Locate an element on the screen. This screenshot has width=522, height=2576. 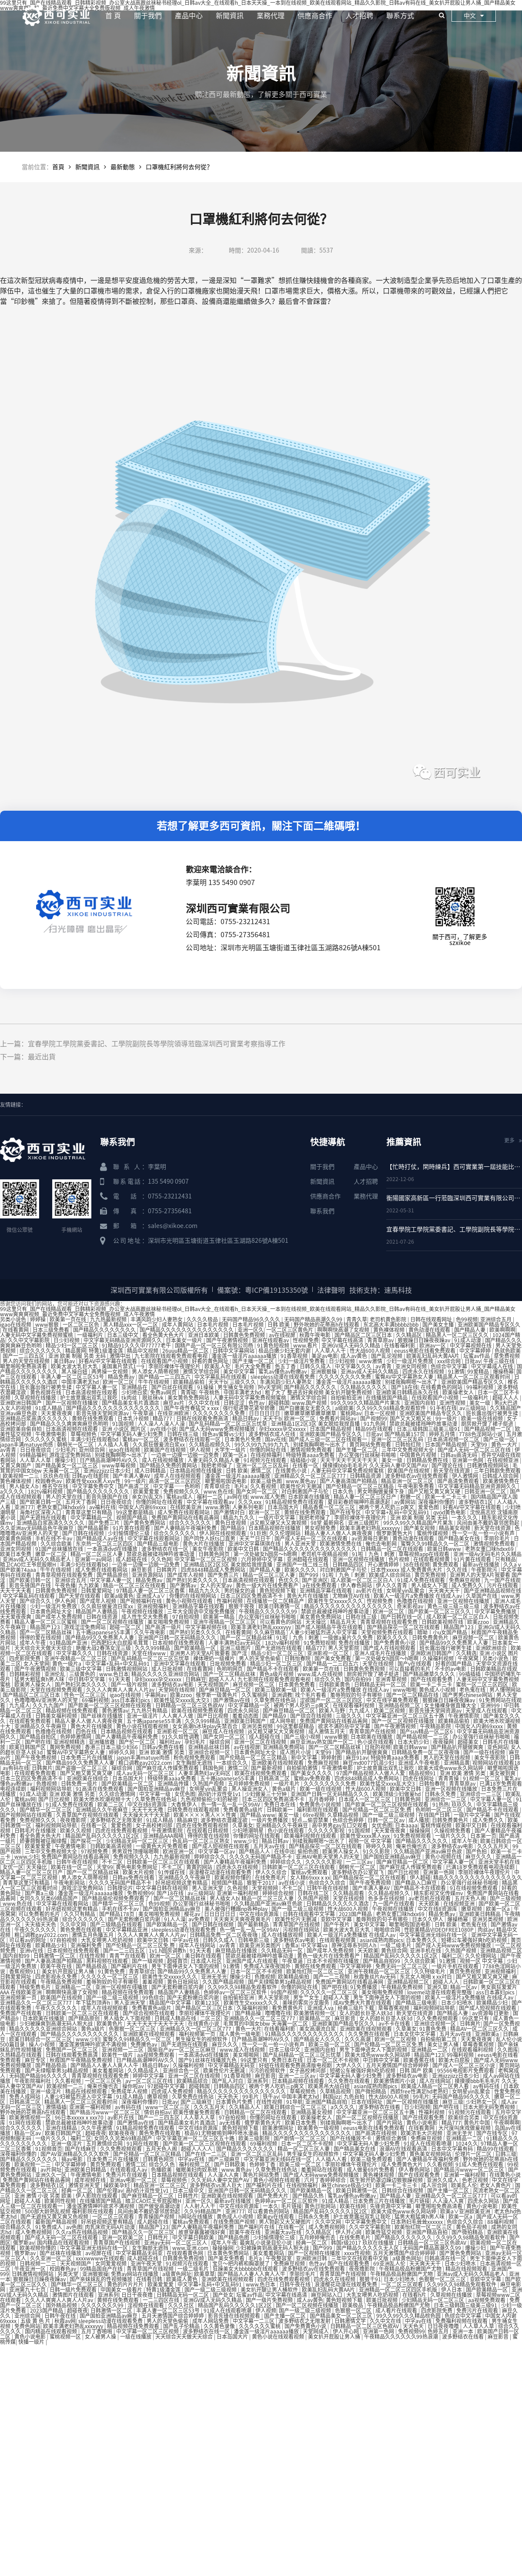
成人性生交大免费看 is located at coordinates (145, 1616).